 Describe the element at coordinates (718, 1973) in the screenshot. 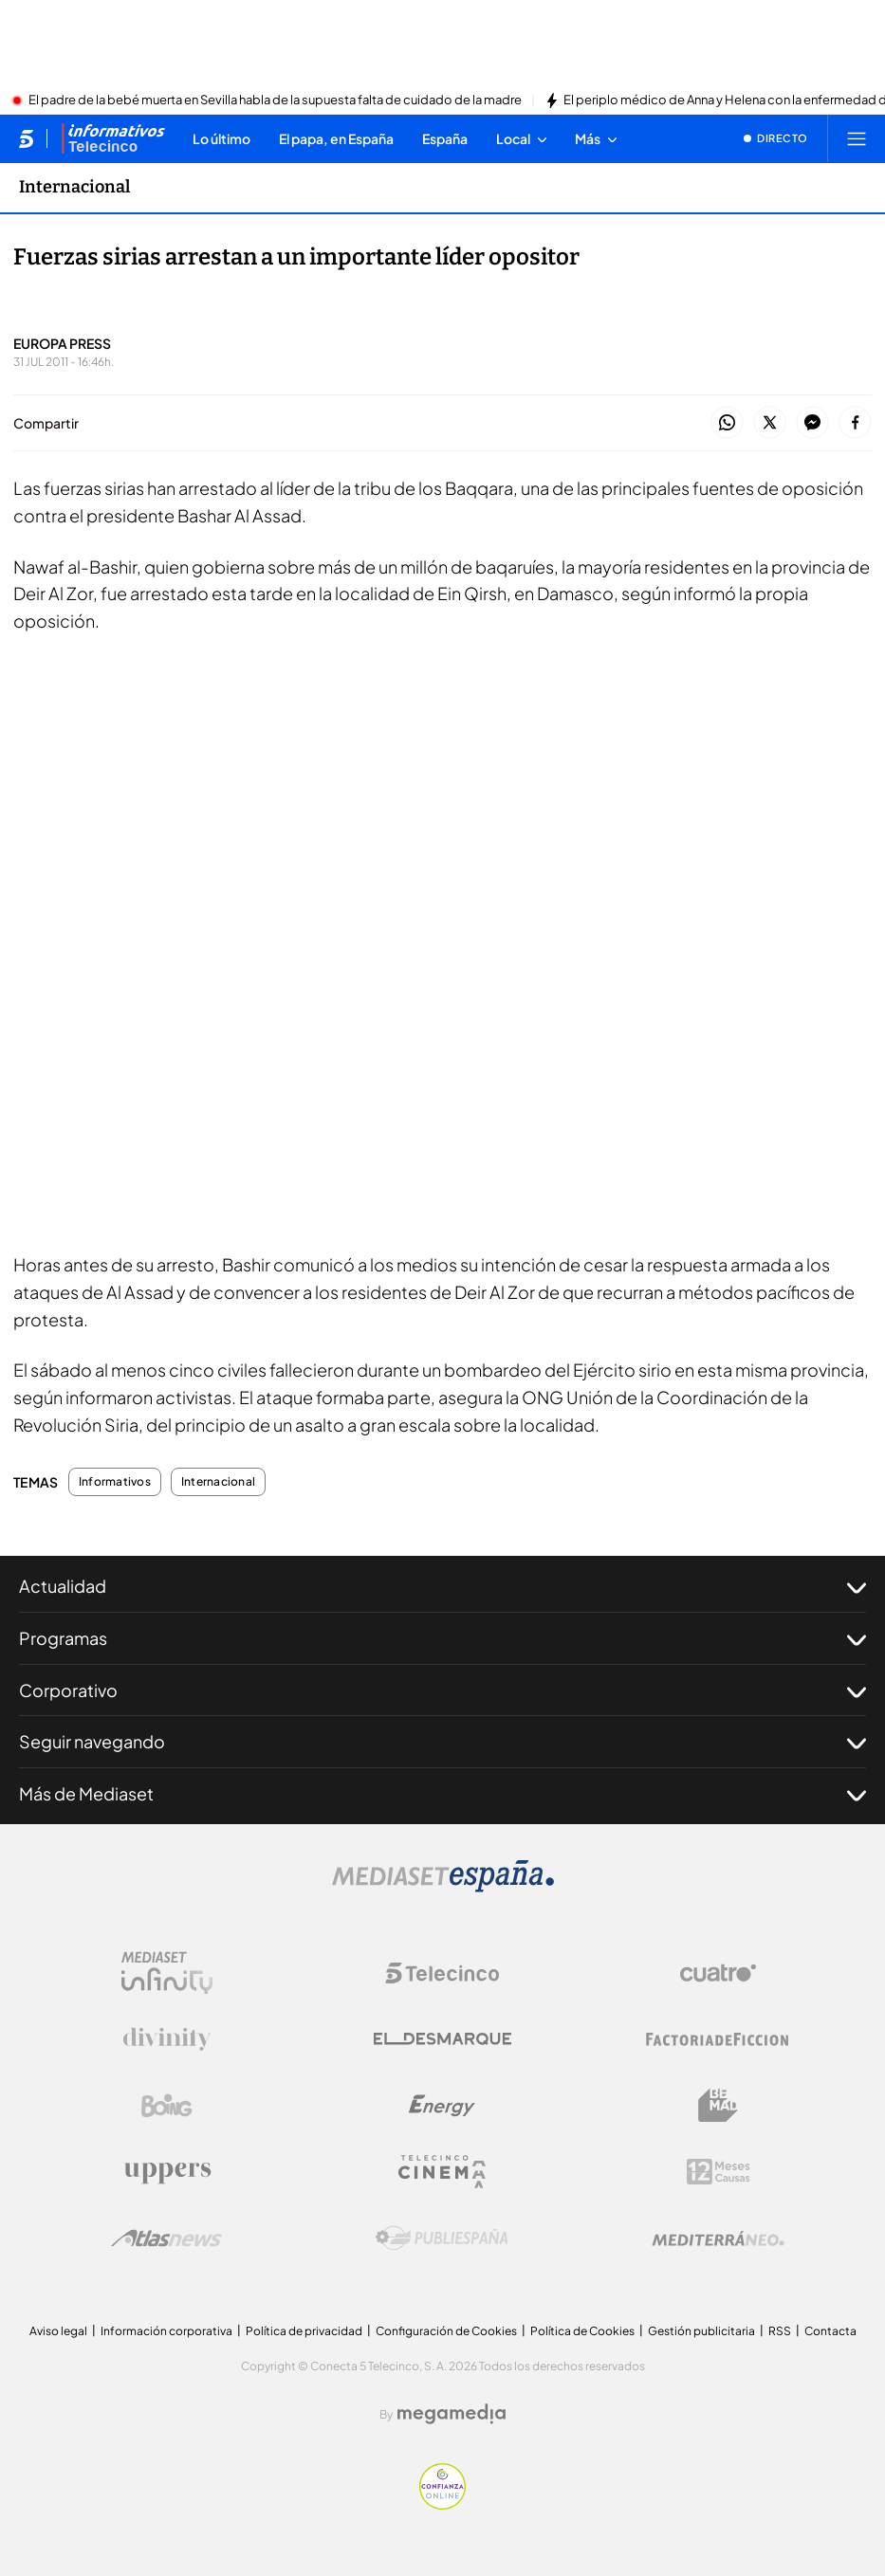

I see `[Logo Cuatro]` at that location.